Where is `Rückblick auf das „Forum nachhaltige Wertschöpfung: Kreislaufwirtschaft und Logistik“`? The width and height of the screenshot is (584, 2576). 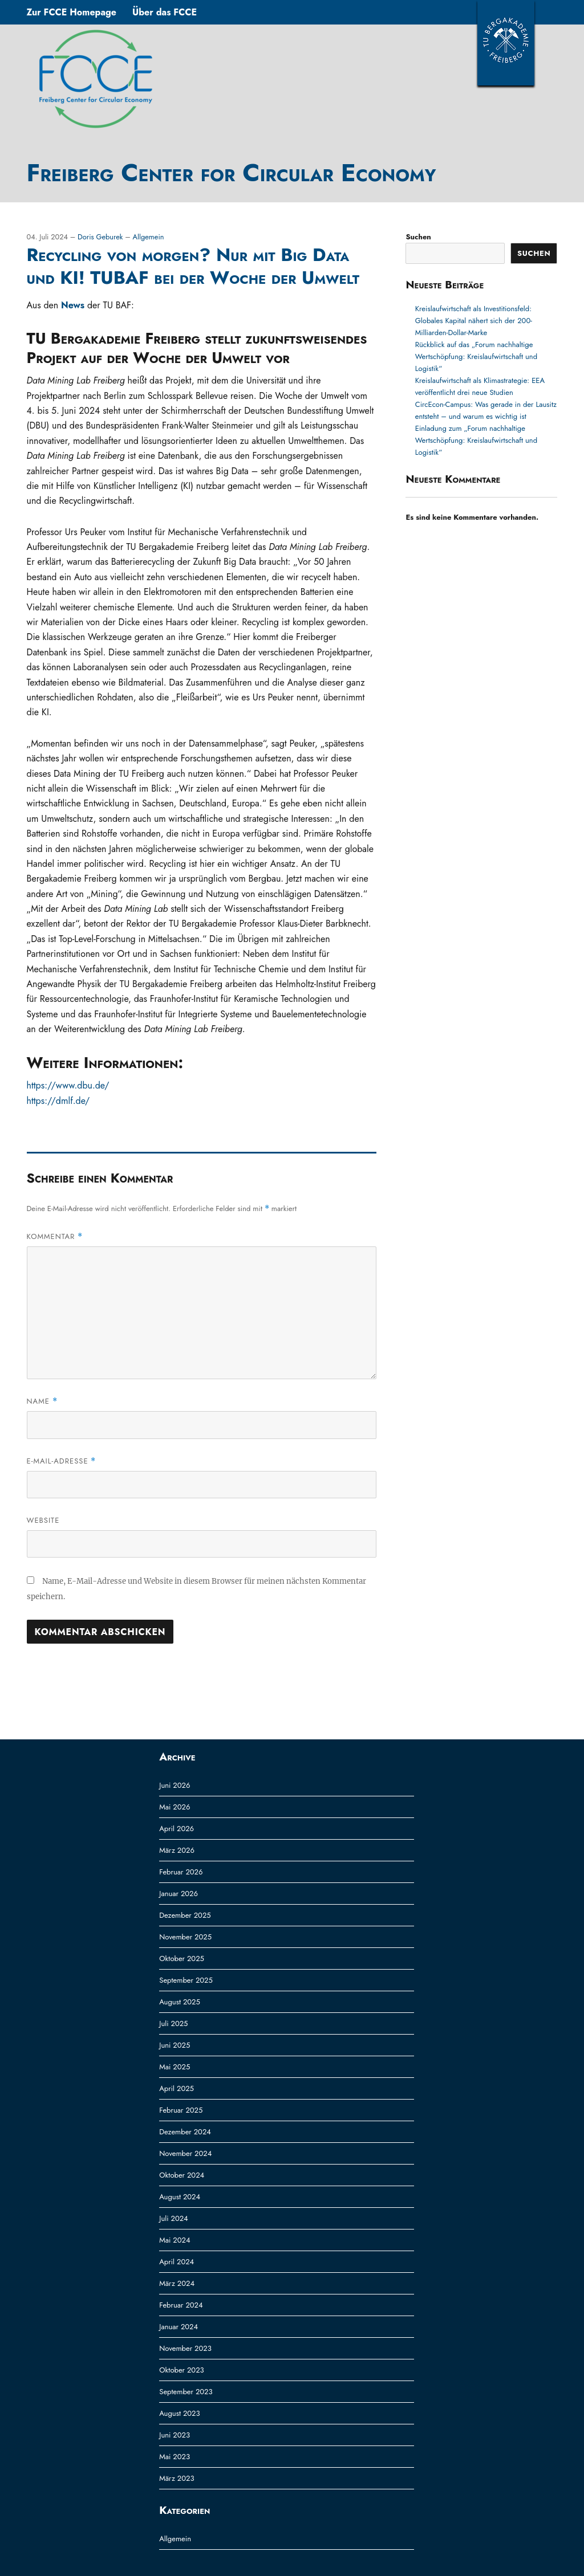 Rückblick auf das „Forum nachhaltige Wertschöpfung: Kreislaufwirtschaft und Logistik“ is located at coordinates (476, 356).